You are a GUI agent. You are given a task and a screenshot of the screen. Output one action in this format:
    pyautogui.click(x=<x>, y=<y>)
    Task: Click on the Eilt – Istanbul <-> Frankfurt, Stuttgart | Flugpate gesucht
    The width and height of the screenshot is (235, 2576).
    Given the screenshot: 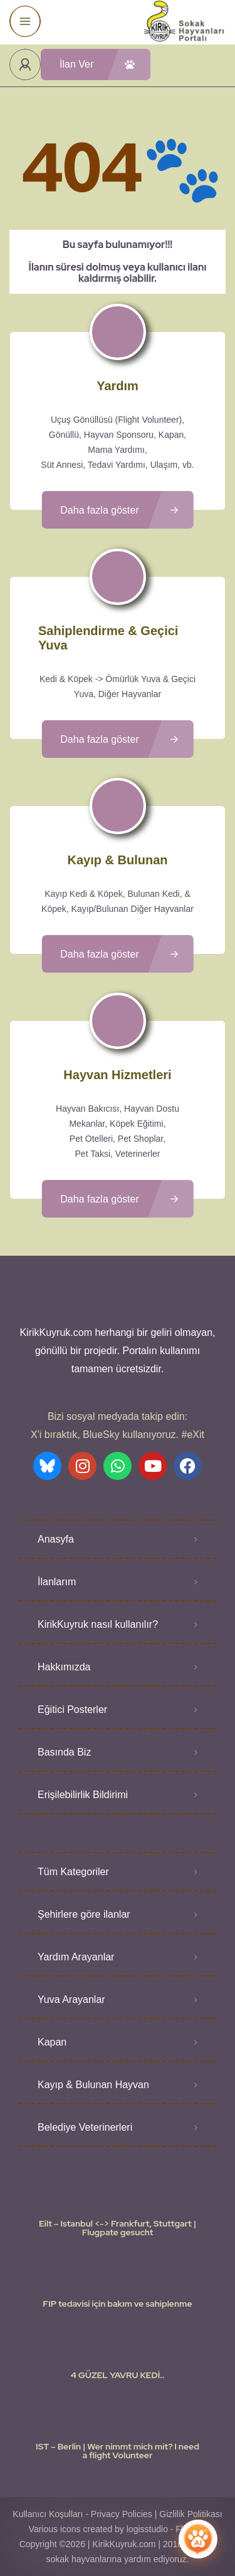 What is the action you would take?
    pyautogui.click(x=117, y=2228)
    